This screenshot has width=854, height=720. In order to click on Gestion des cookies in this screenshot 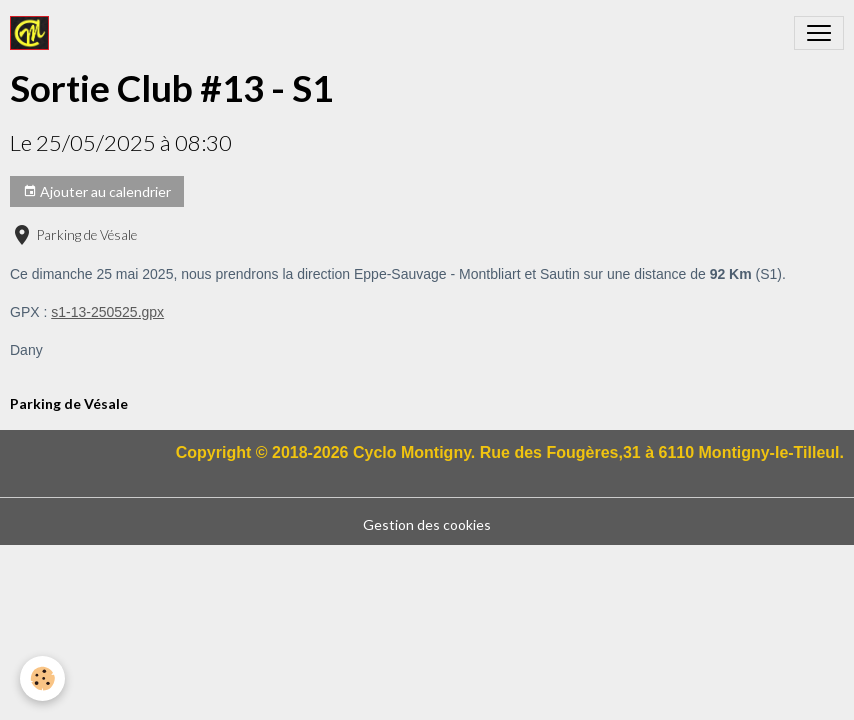, I will do `click(427, 524)`.